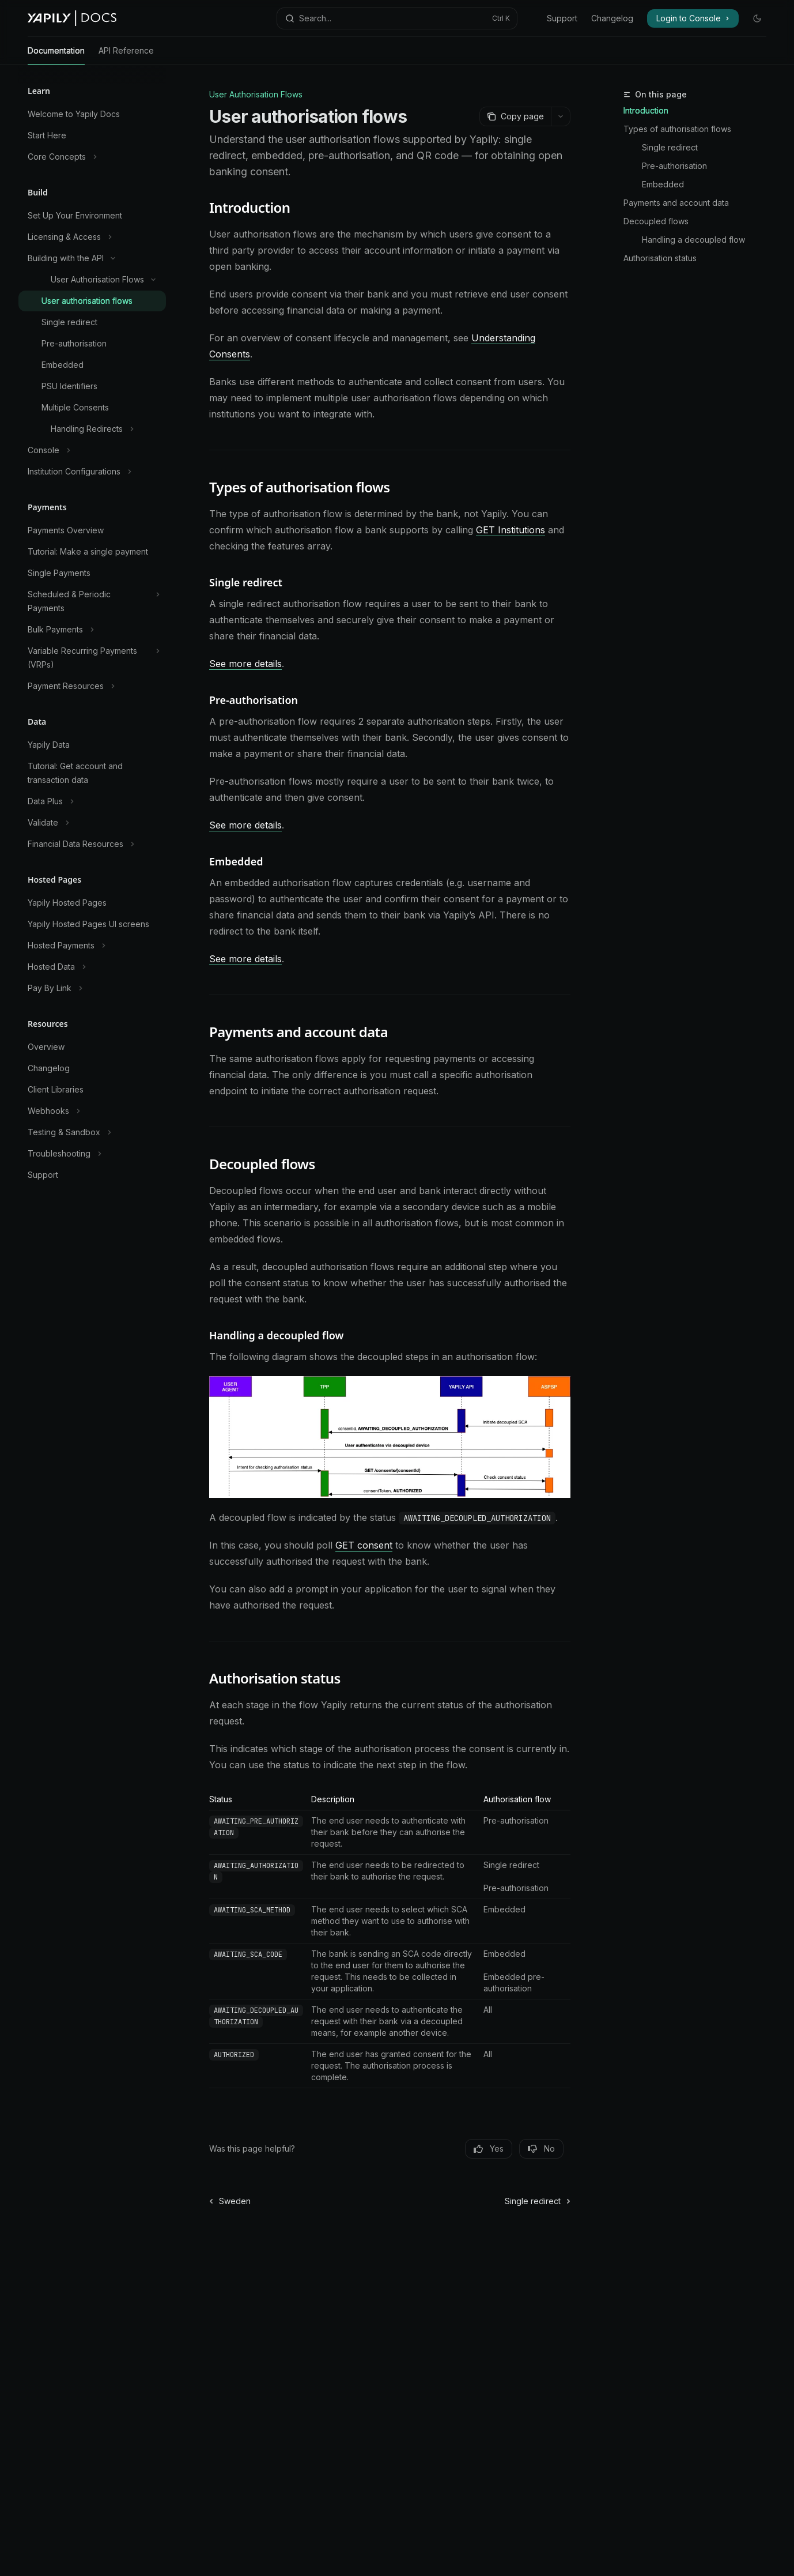 This screenshot has width=794, height=2576. Describe the element at coordinates (515, 116) in the screenshot. I see `[Copy page]` at that location.